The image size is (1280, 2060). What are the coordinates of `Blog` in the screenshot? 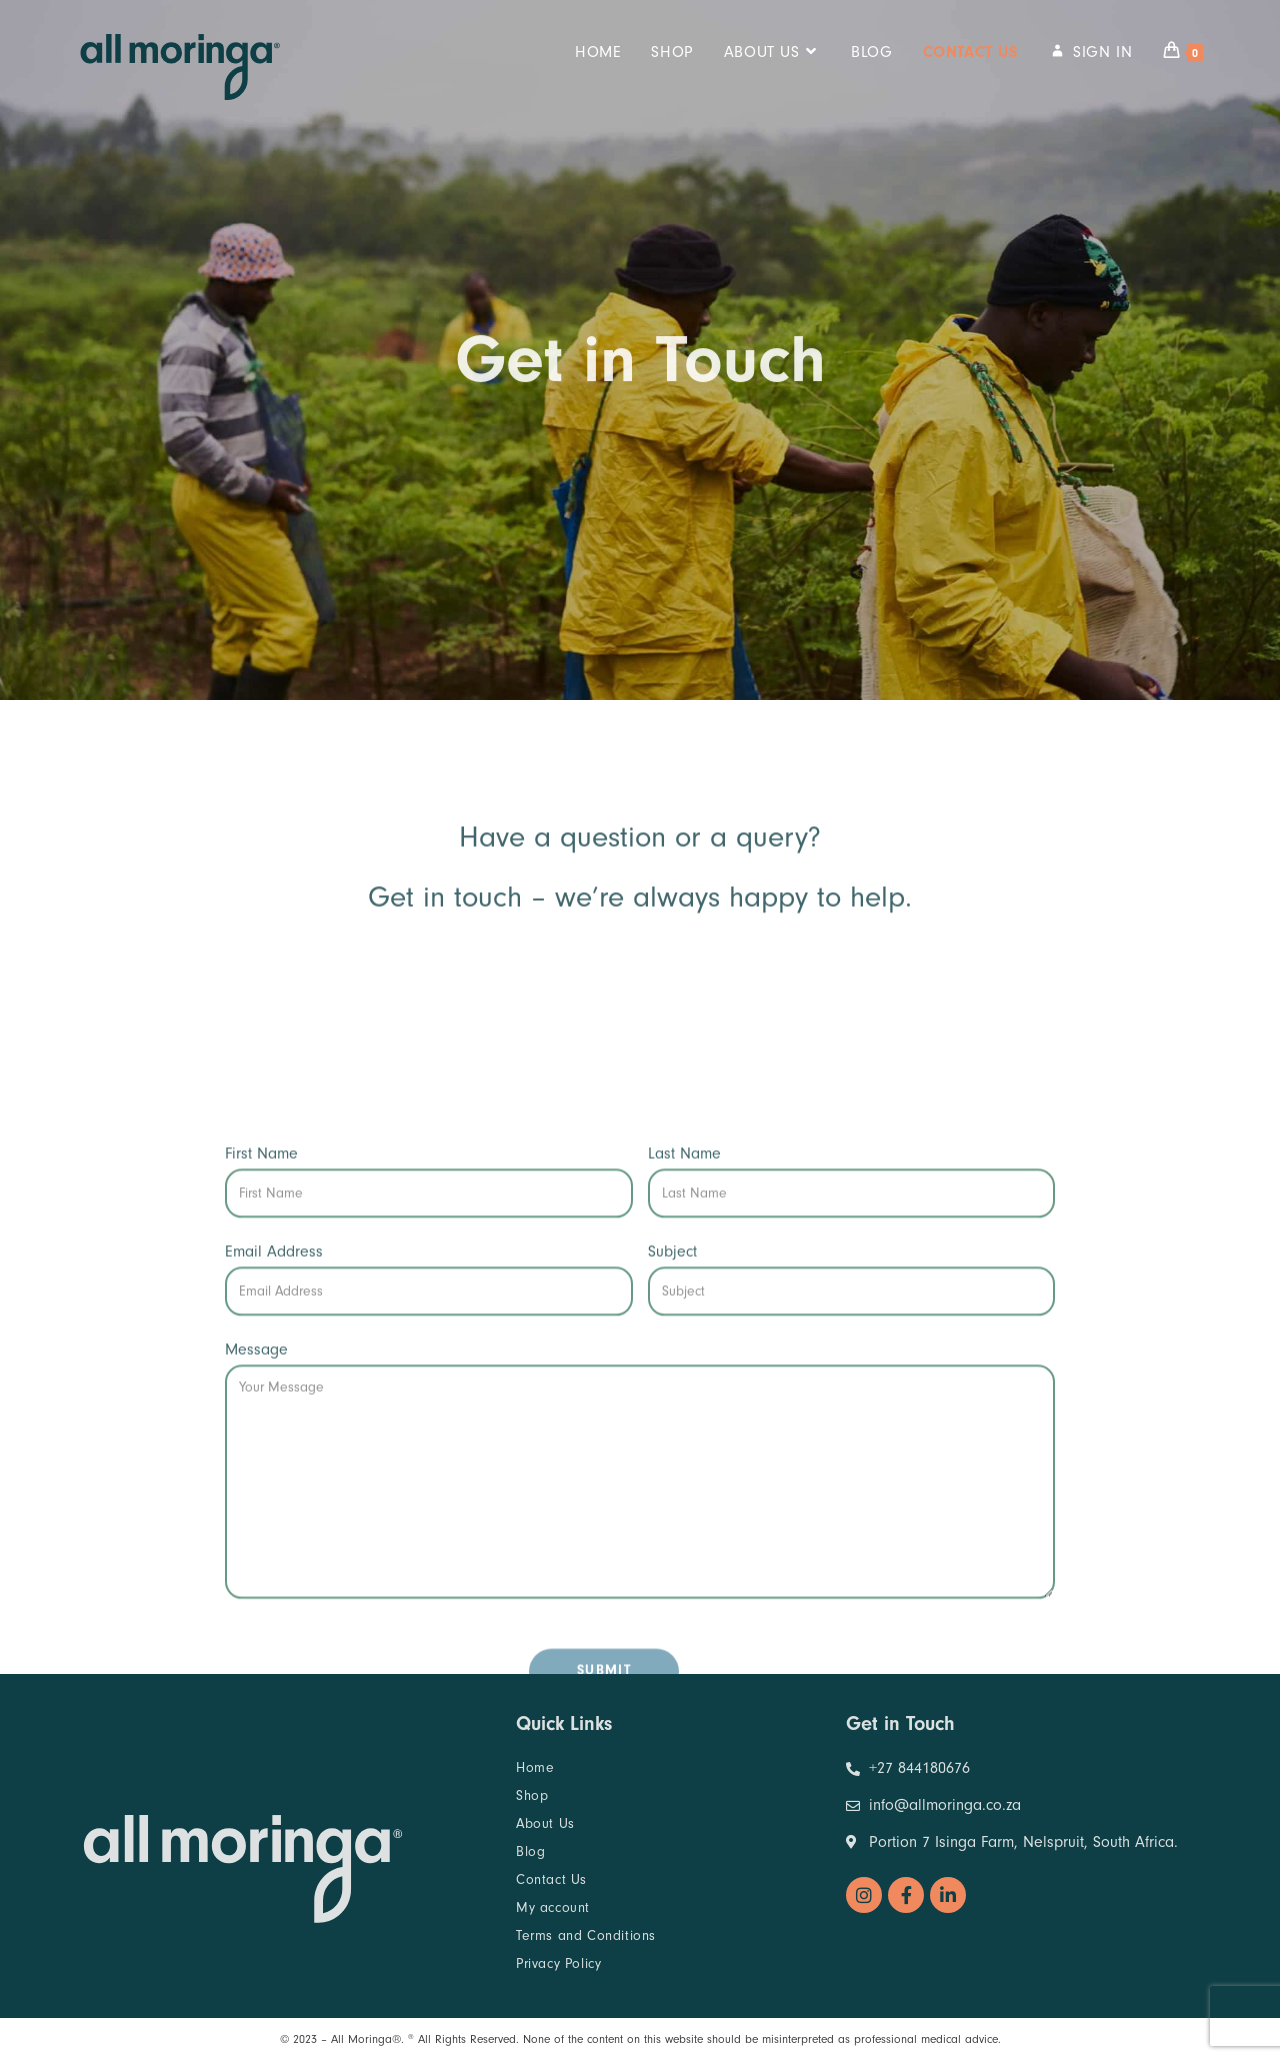 It's located at (530, 1851).